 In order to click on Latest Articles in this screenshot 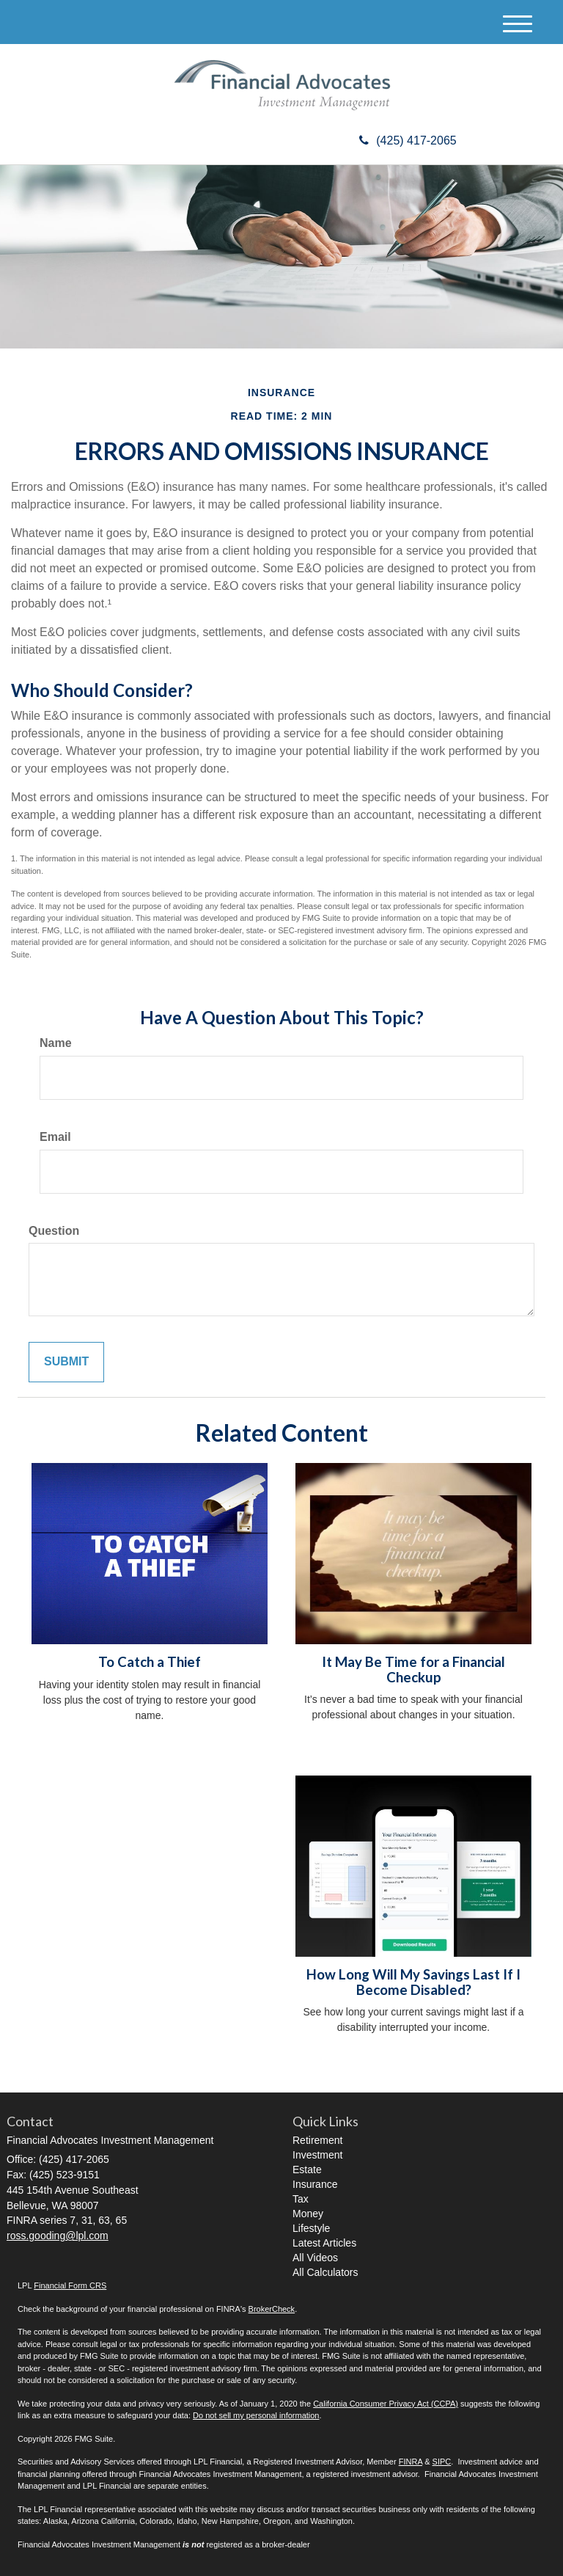, I will do `click(324, 2243)`.